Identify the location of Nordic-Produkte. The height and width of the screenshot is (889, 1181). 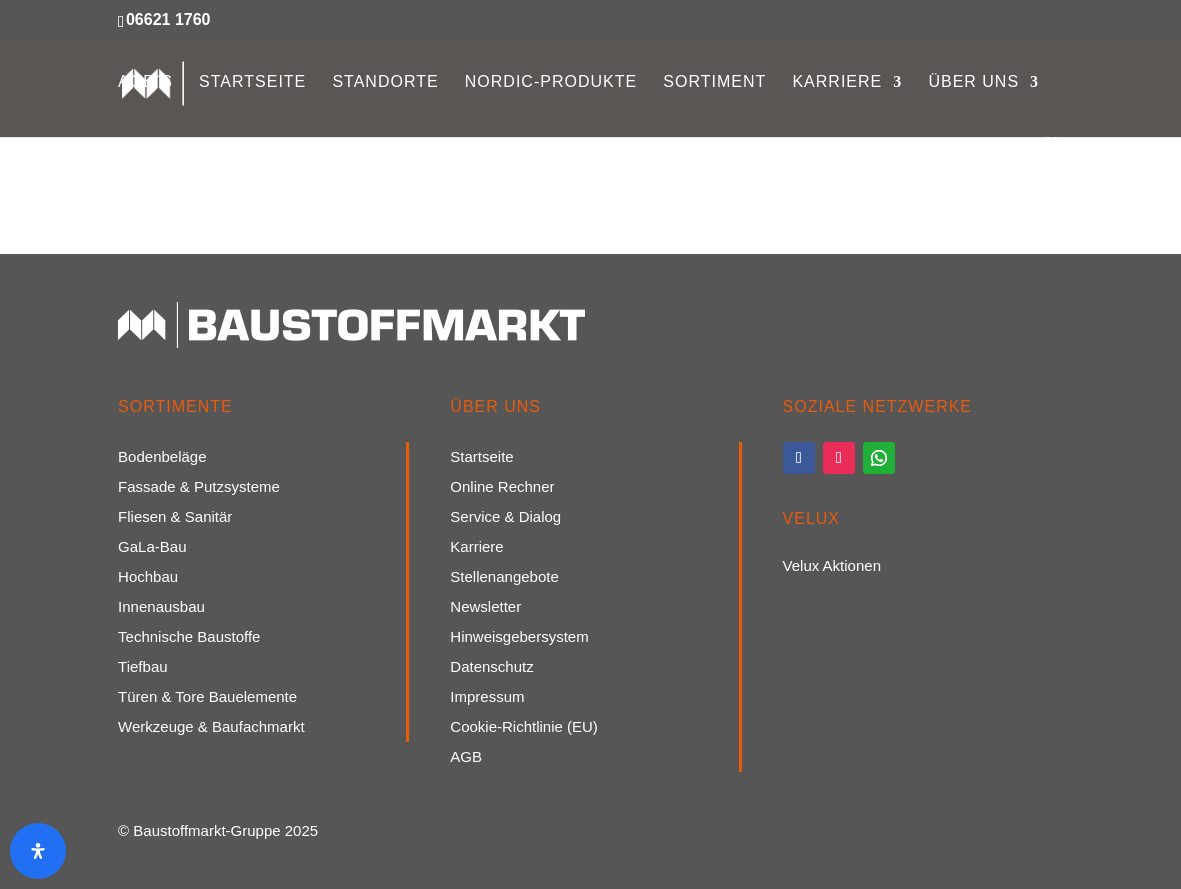
(551, 82).